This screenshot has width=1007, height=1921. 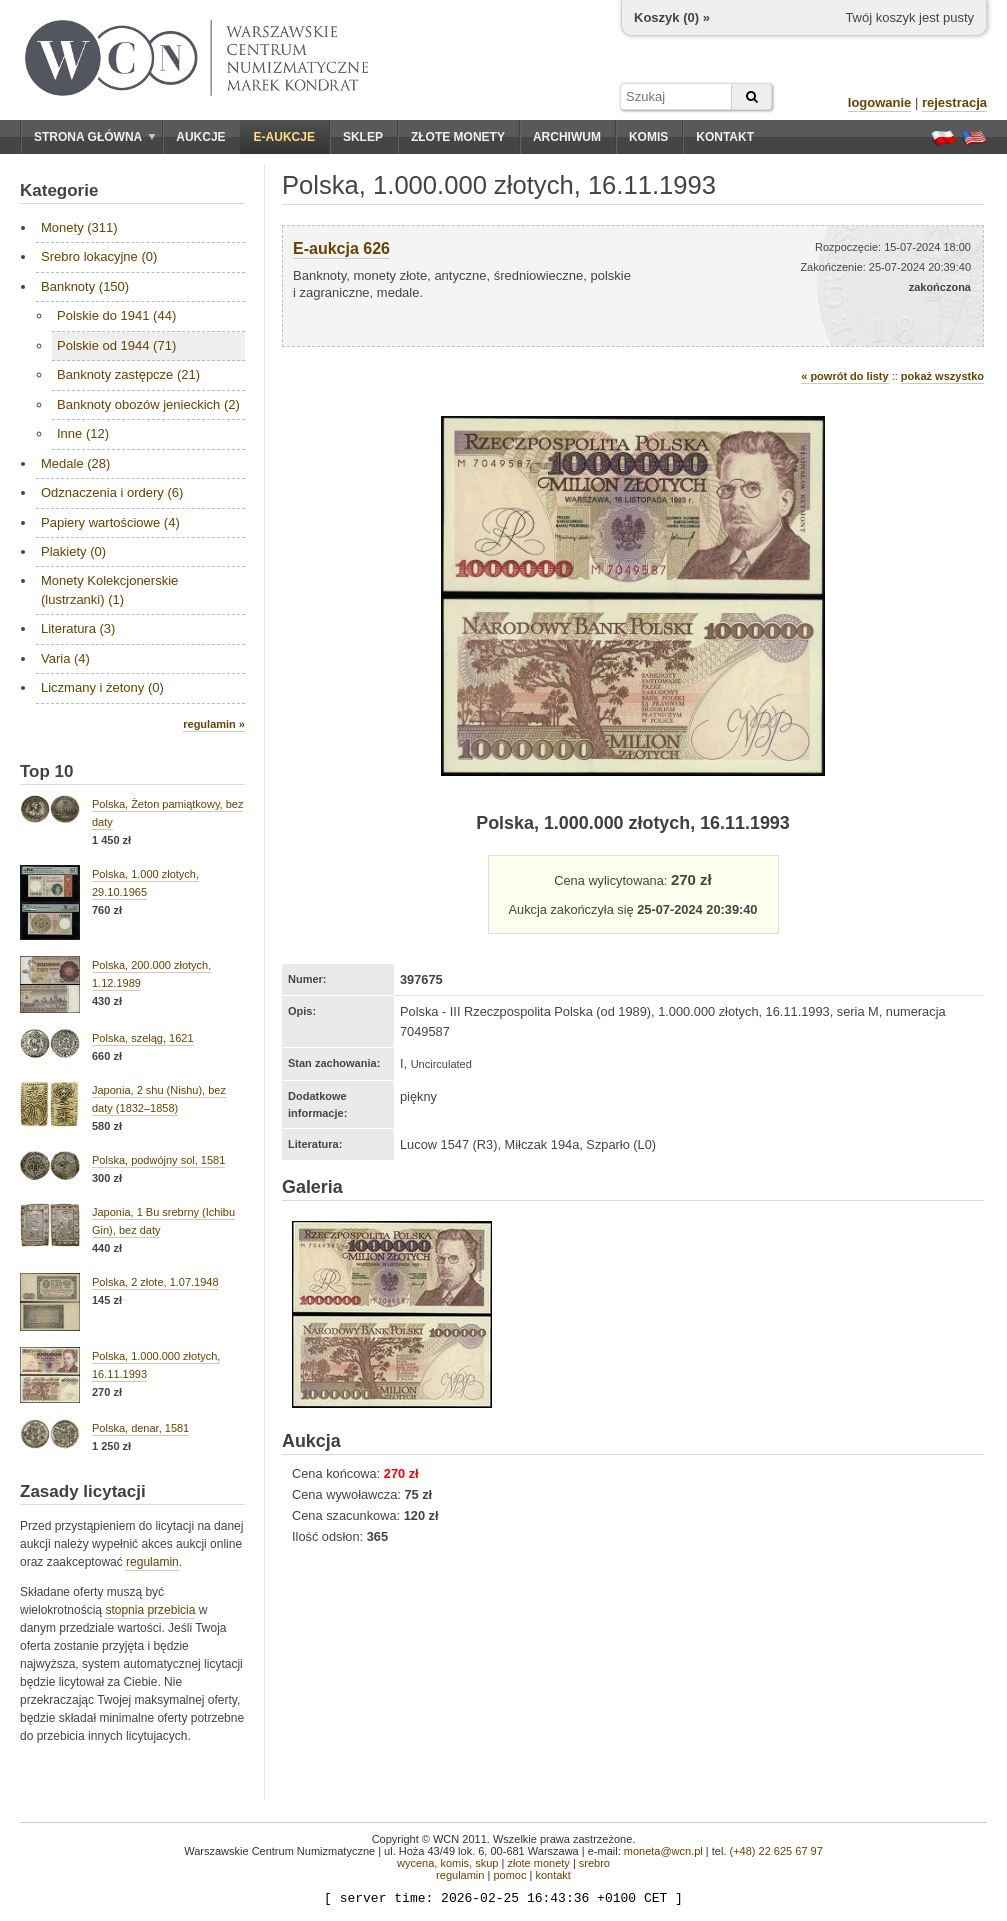 I want to click on regulamin, so click(x=152, y=1562).